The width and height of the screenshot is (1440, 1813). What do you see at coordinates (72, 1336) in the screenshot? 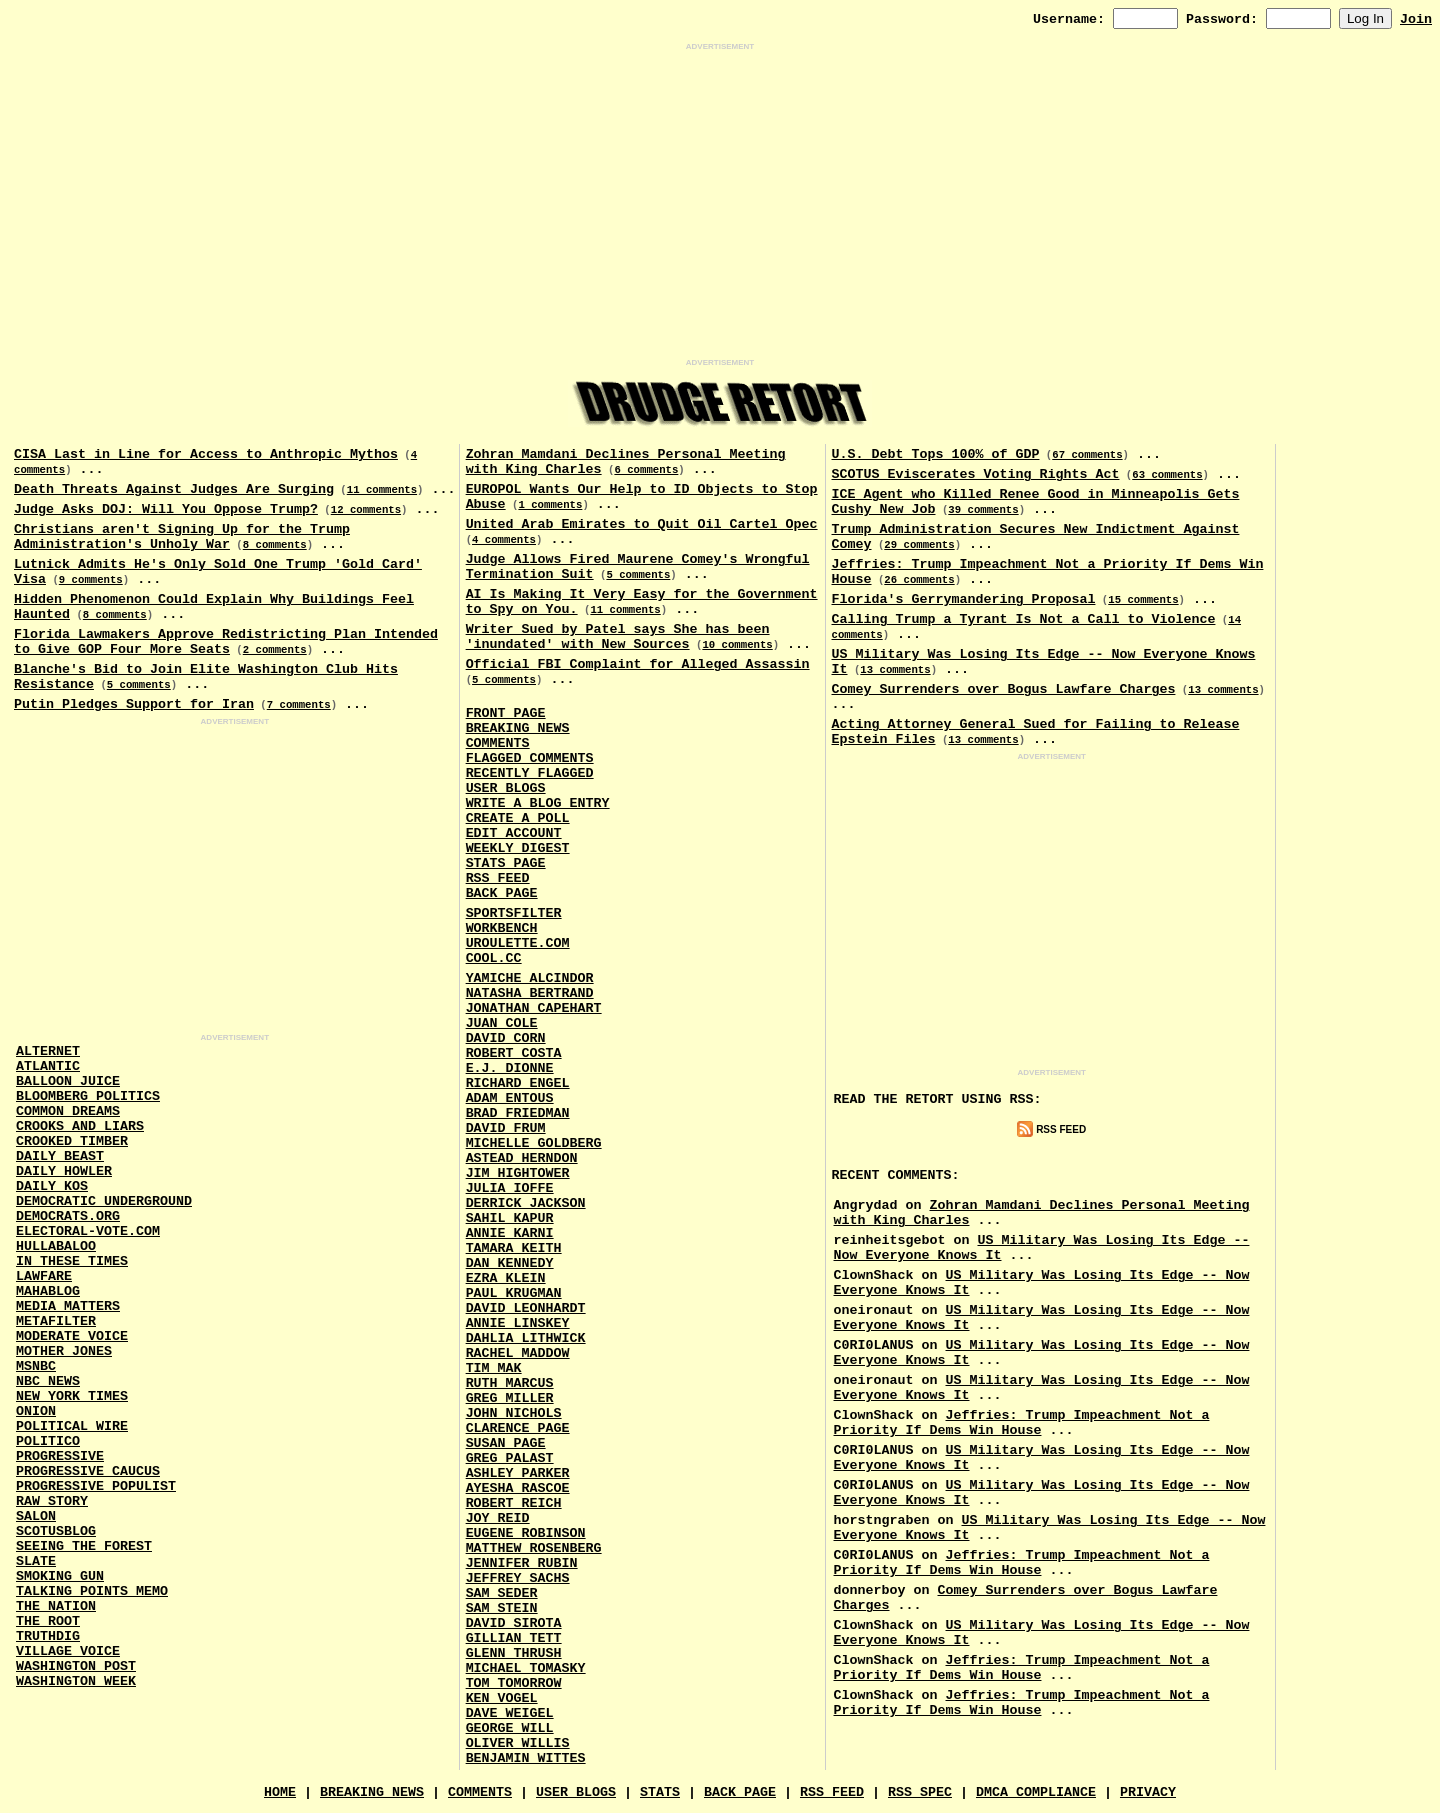
I see `Moderate Voice` at bounding box center [72, 1336].